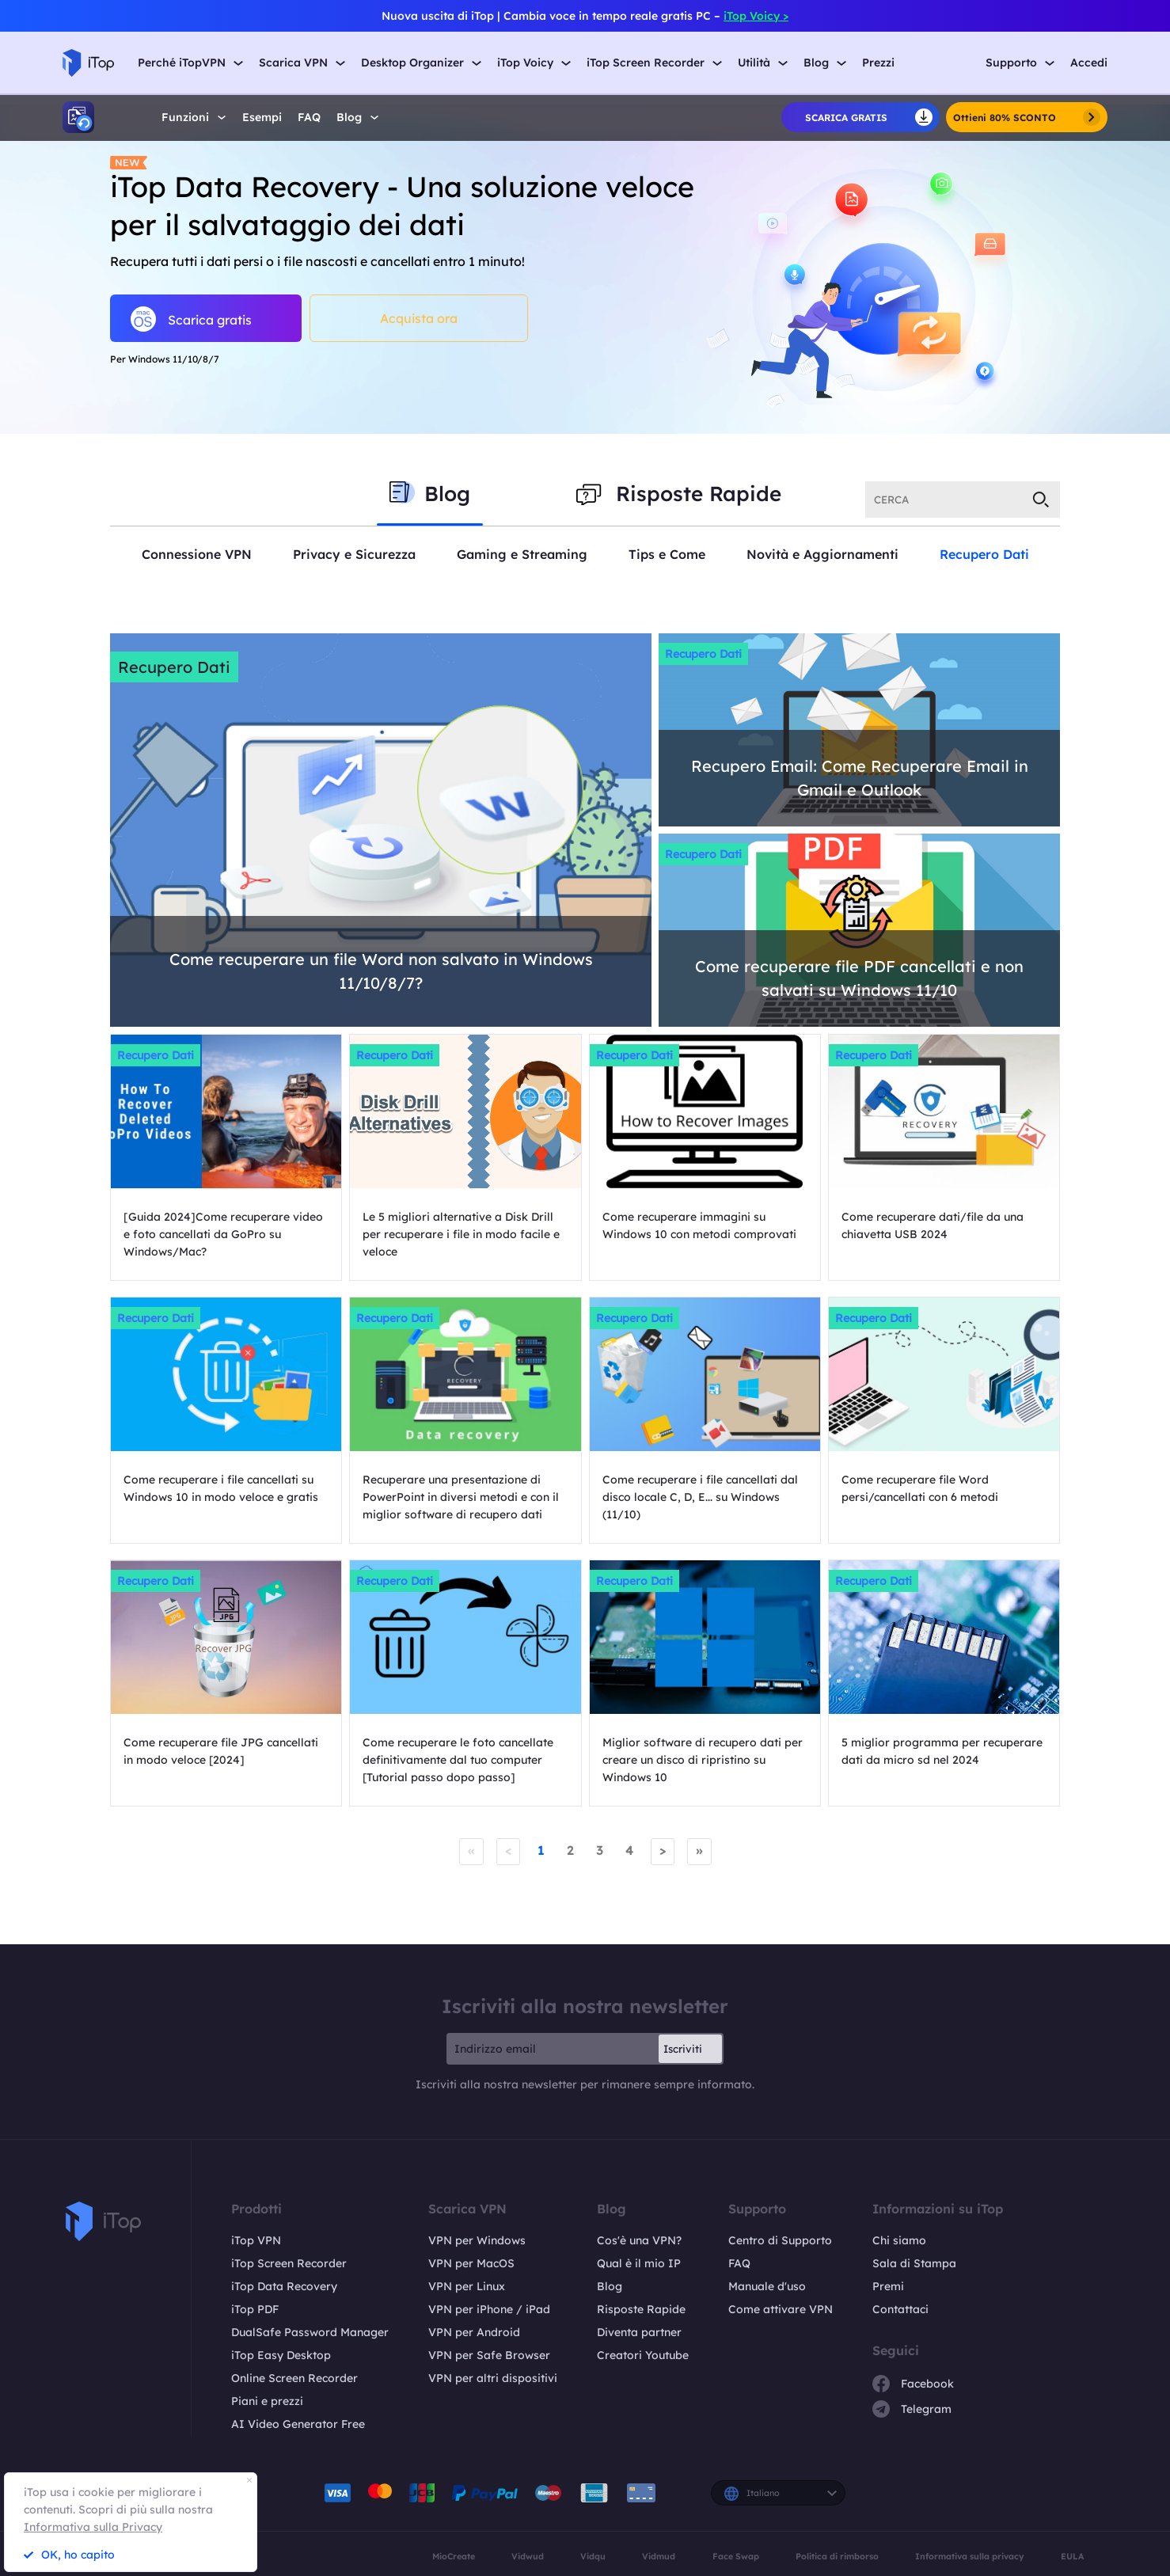 This screenshot has height=2576, width=1170. What do you see at coordinates (474, 2332) in the screenshot?
I see `VPN per Android` at bounding box center [474, 2332].